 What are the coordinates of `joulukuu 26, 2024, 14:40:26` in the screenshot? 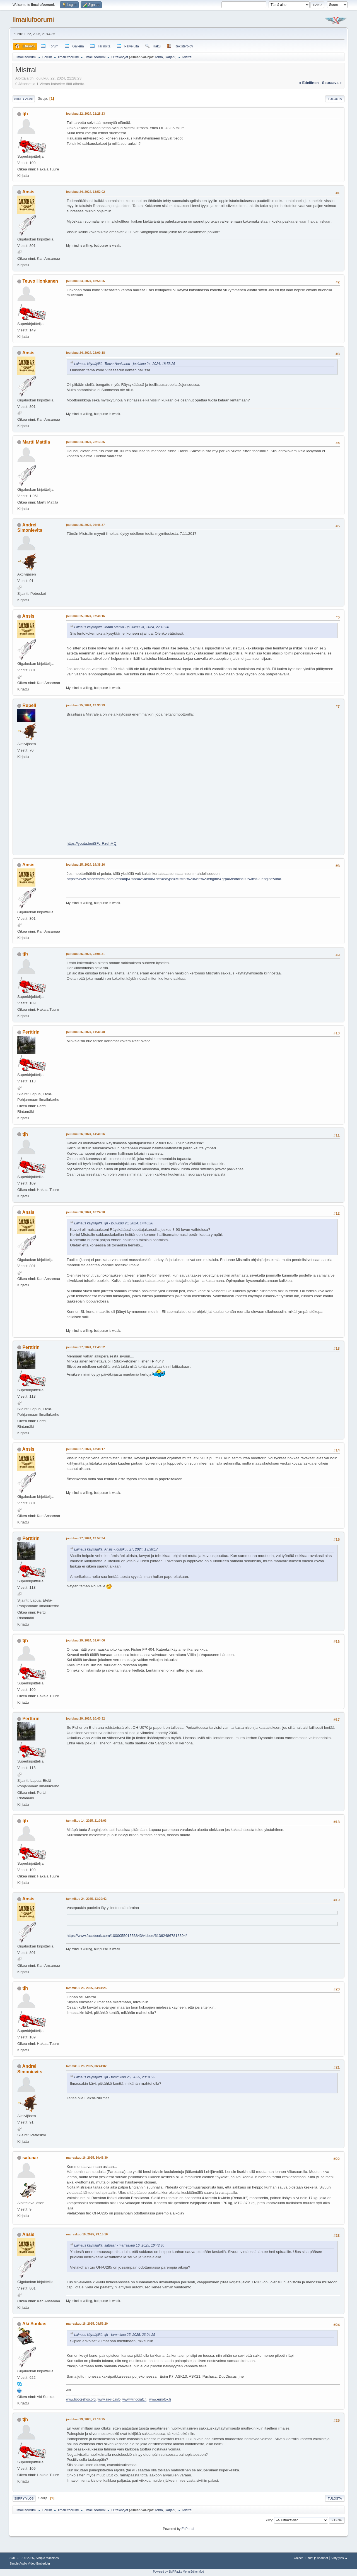 It's located at (85, 1134).